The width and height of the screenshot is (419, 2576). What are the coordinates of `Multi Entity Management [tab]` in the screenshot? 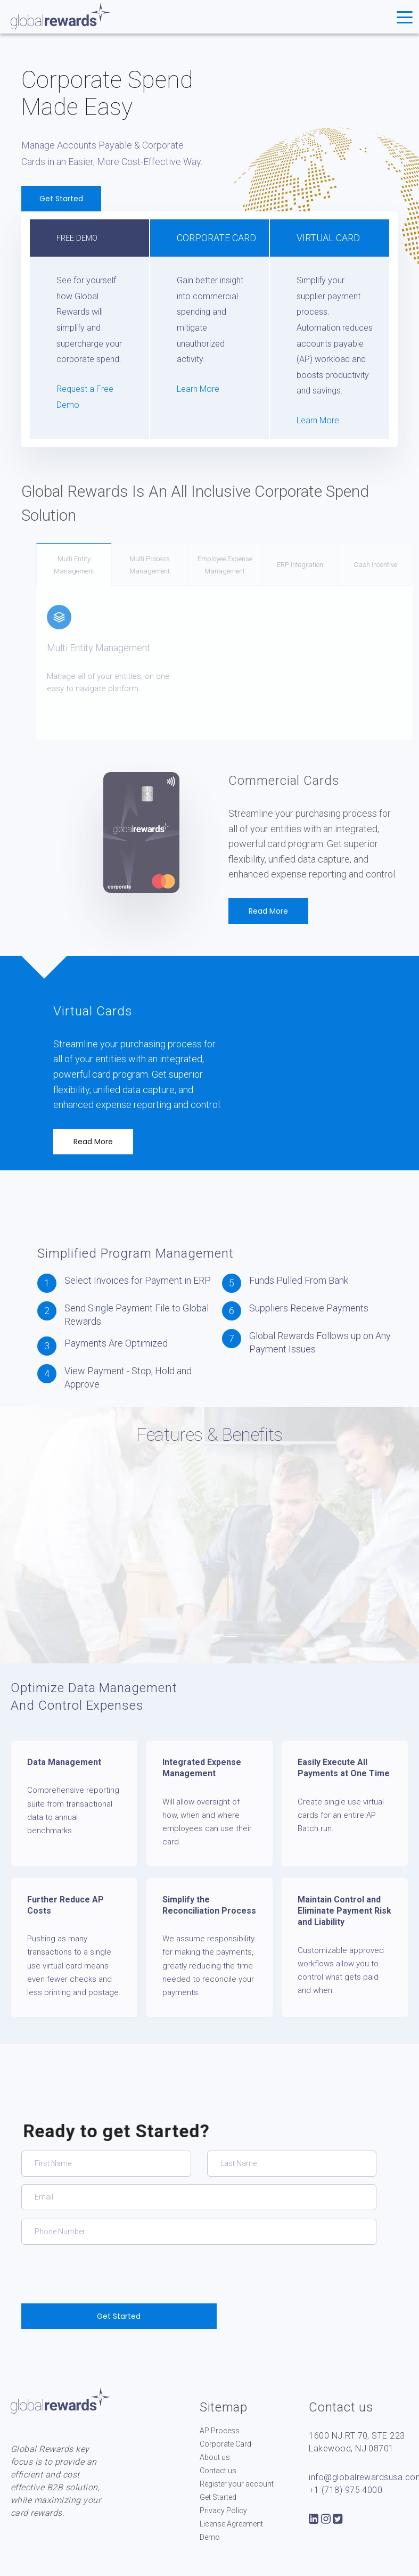 It's located at (105, 565).